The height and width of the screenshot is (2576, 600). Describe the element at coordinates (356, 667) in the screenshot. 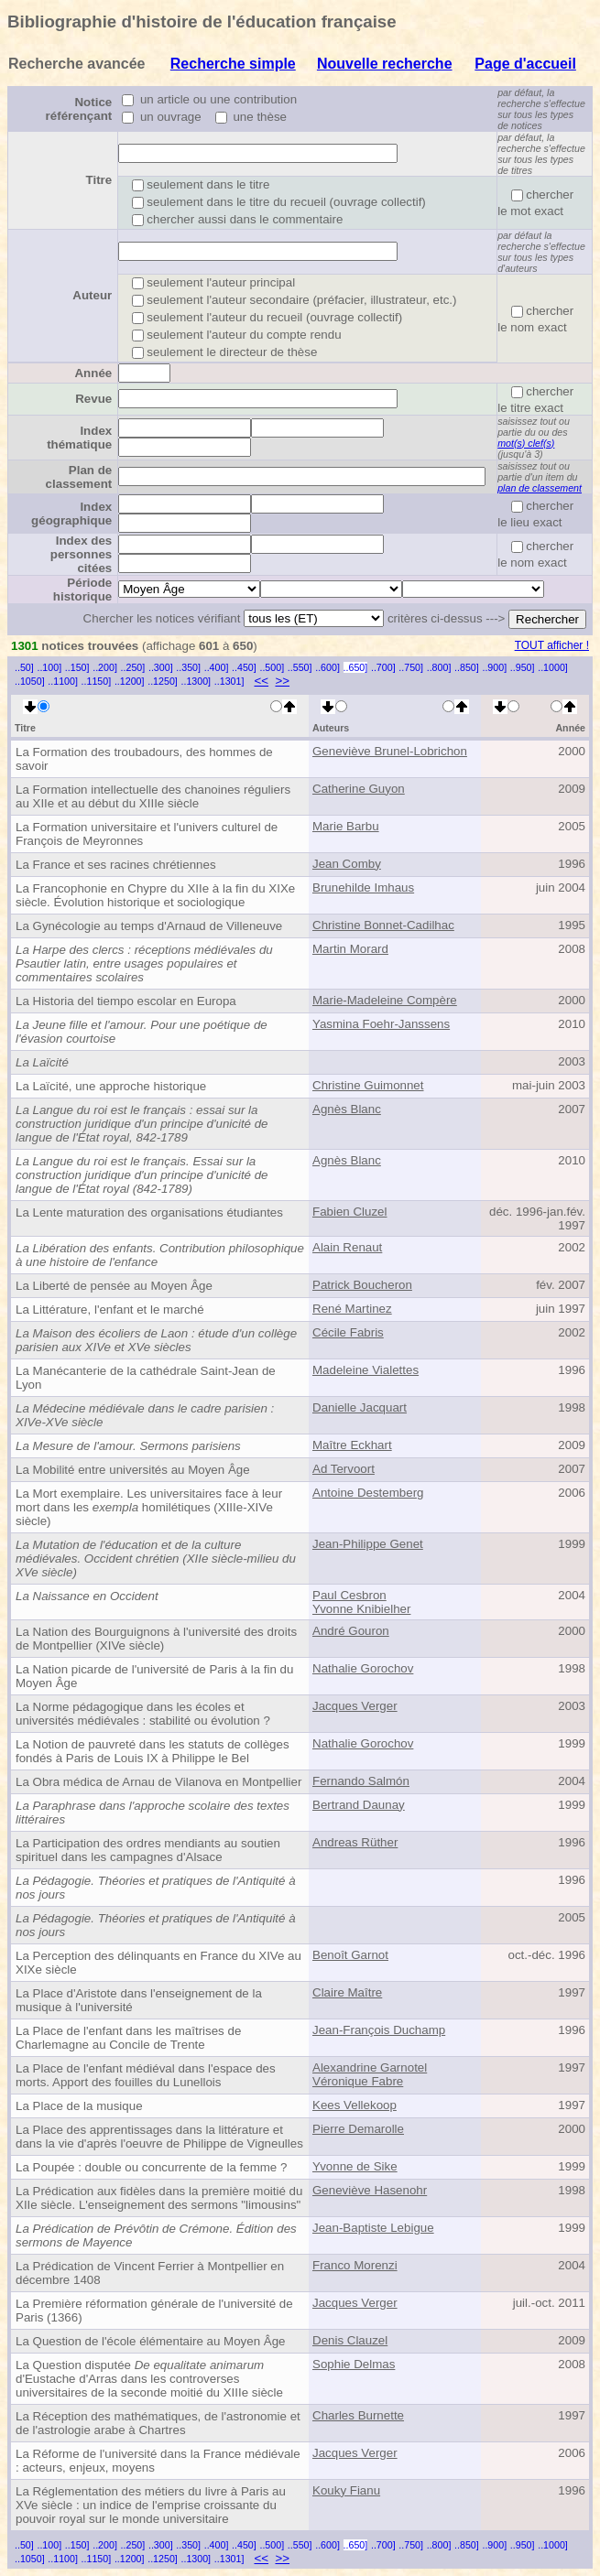

I see `..650]` at that location.